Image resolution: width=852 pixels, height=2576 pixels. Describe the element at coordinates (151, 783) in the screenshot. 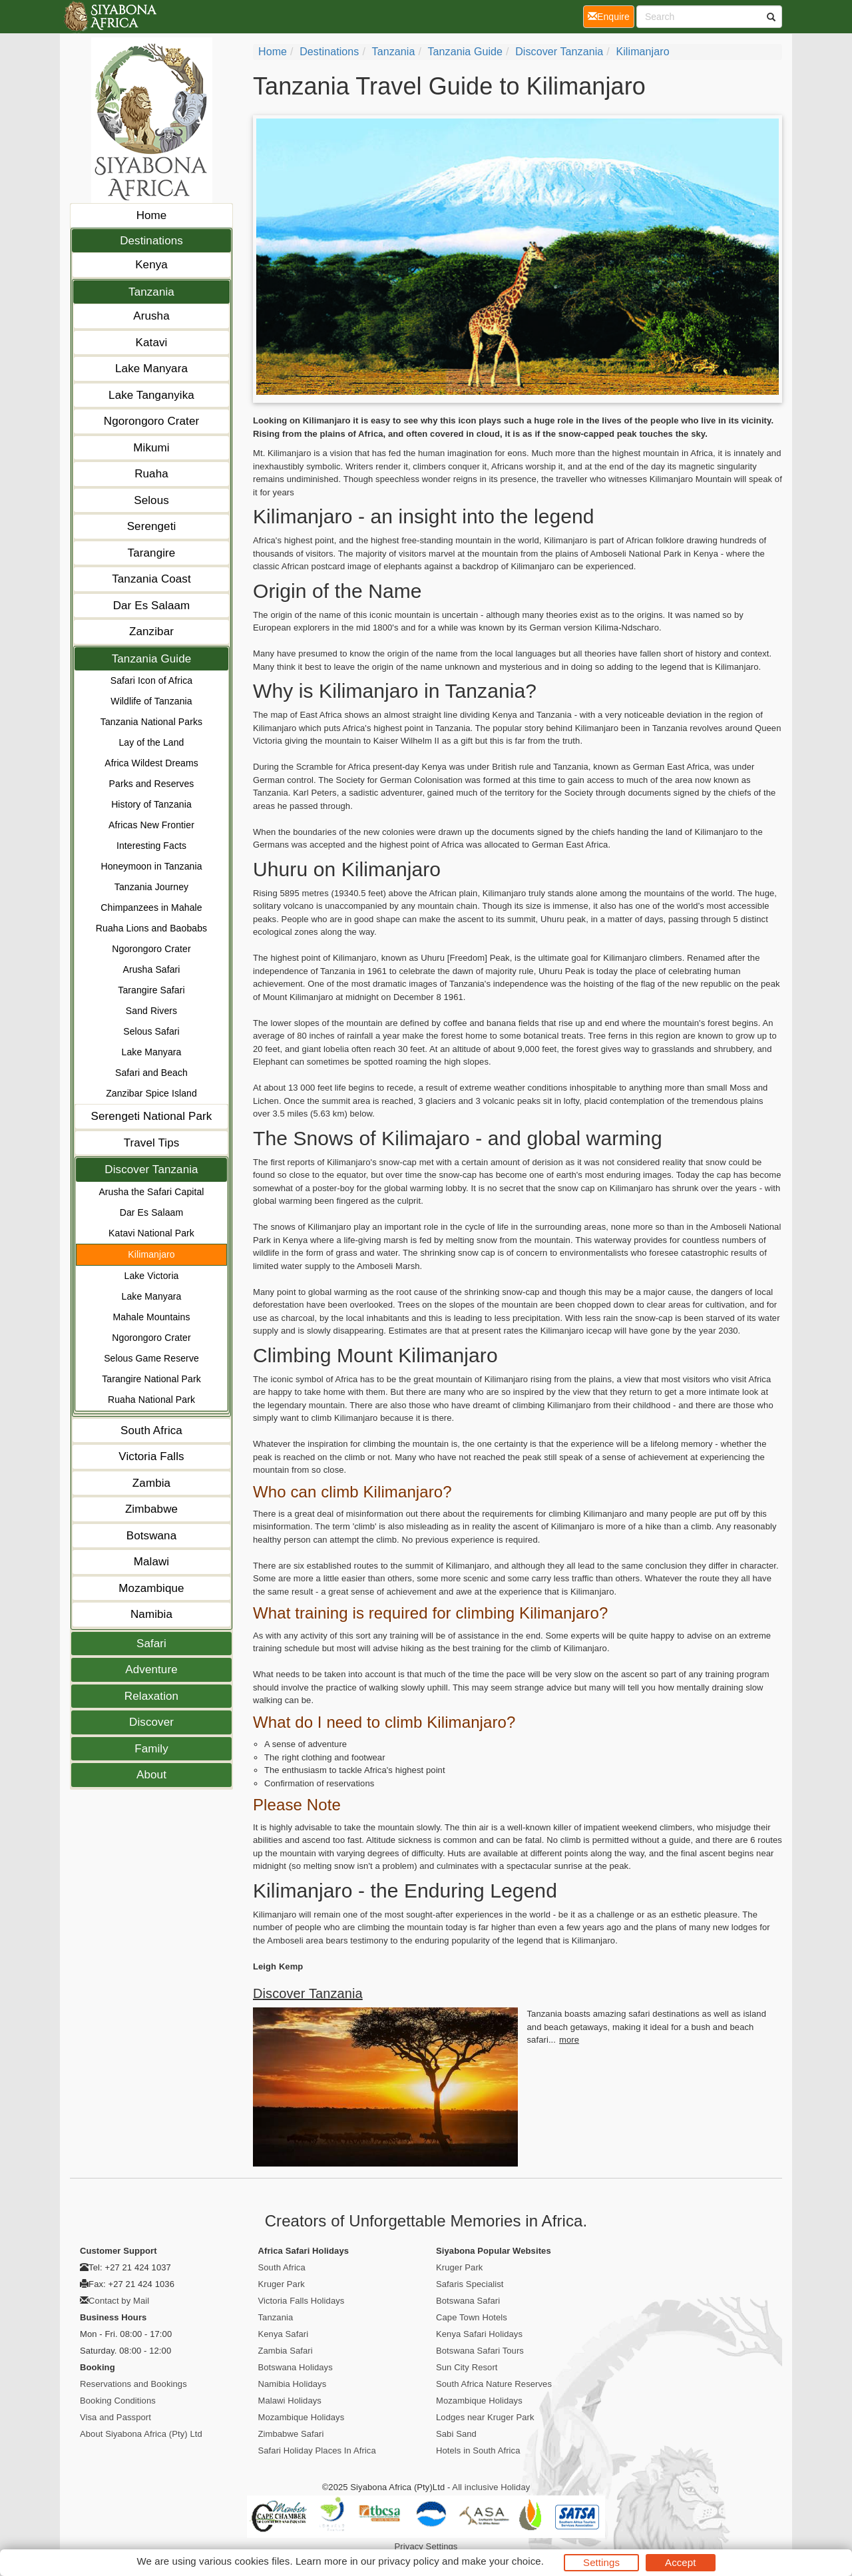

I see `Parks and Reserves` at that location.